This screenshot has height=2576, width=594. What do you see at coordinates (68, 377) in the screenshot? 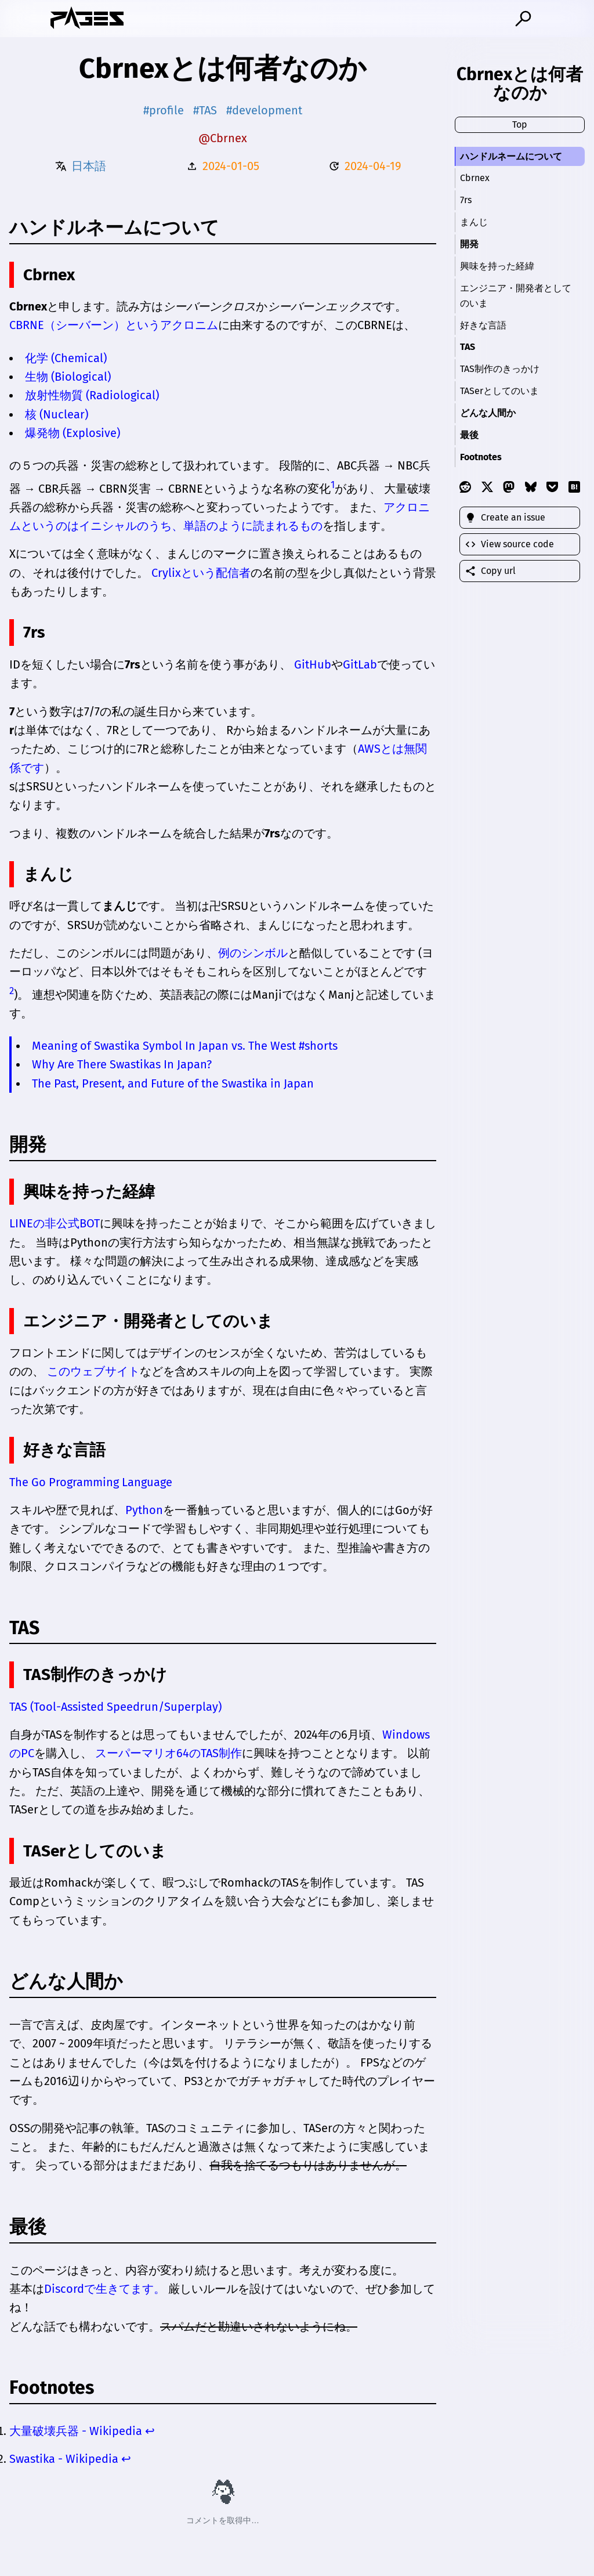
I see `生物 (Biological)` at bounding box center [68, 377].